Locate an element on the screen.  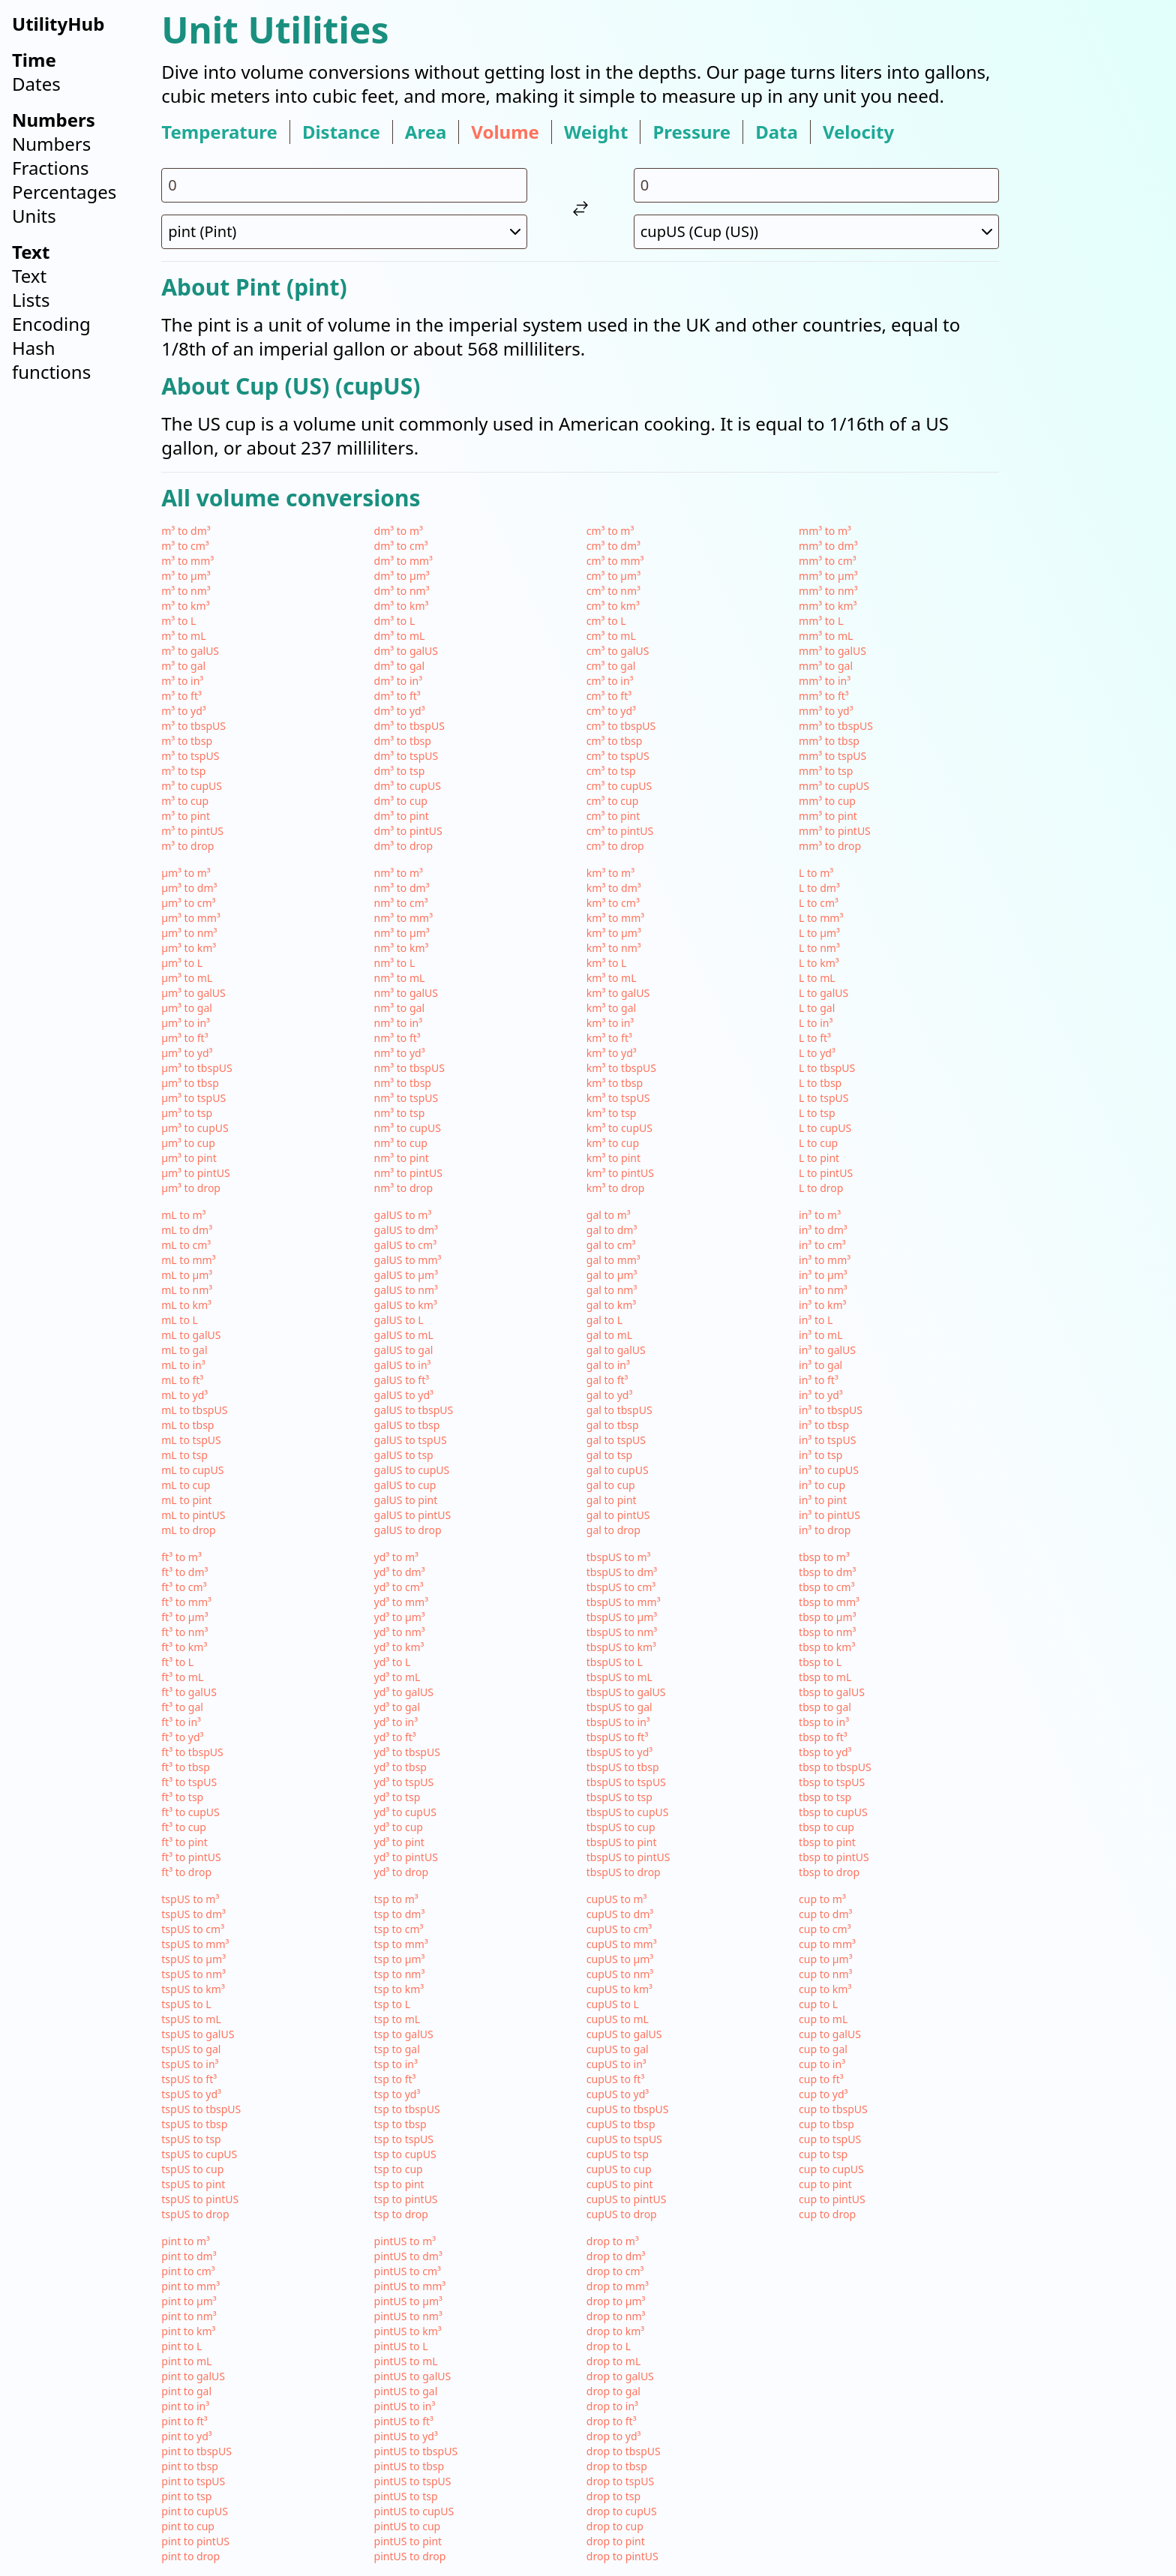
tspUS to pint is located at coordinates (193, 2184).